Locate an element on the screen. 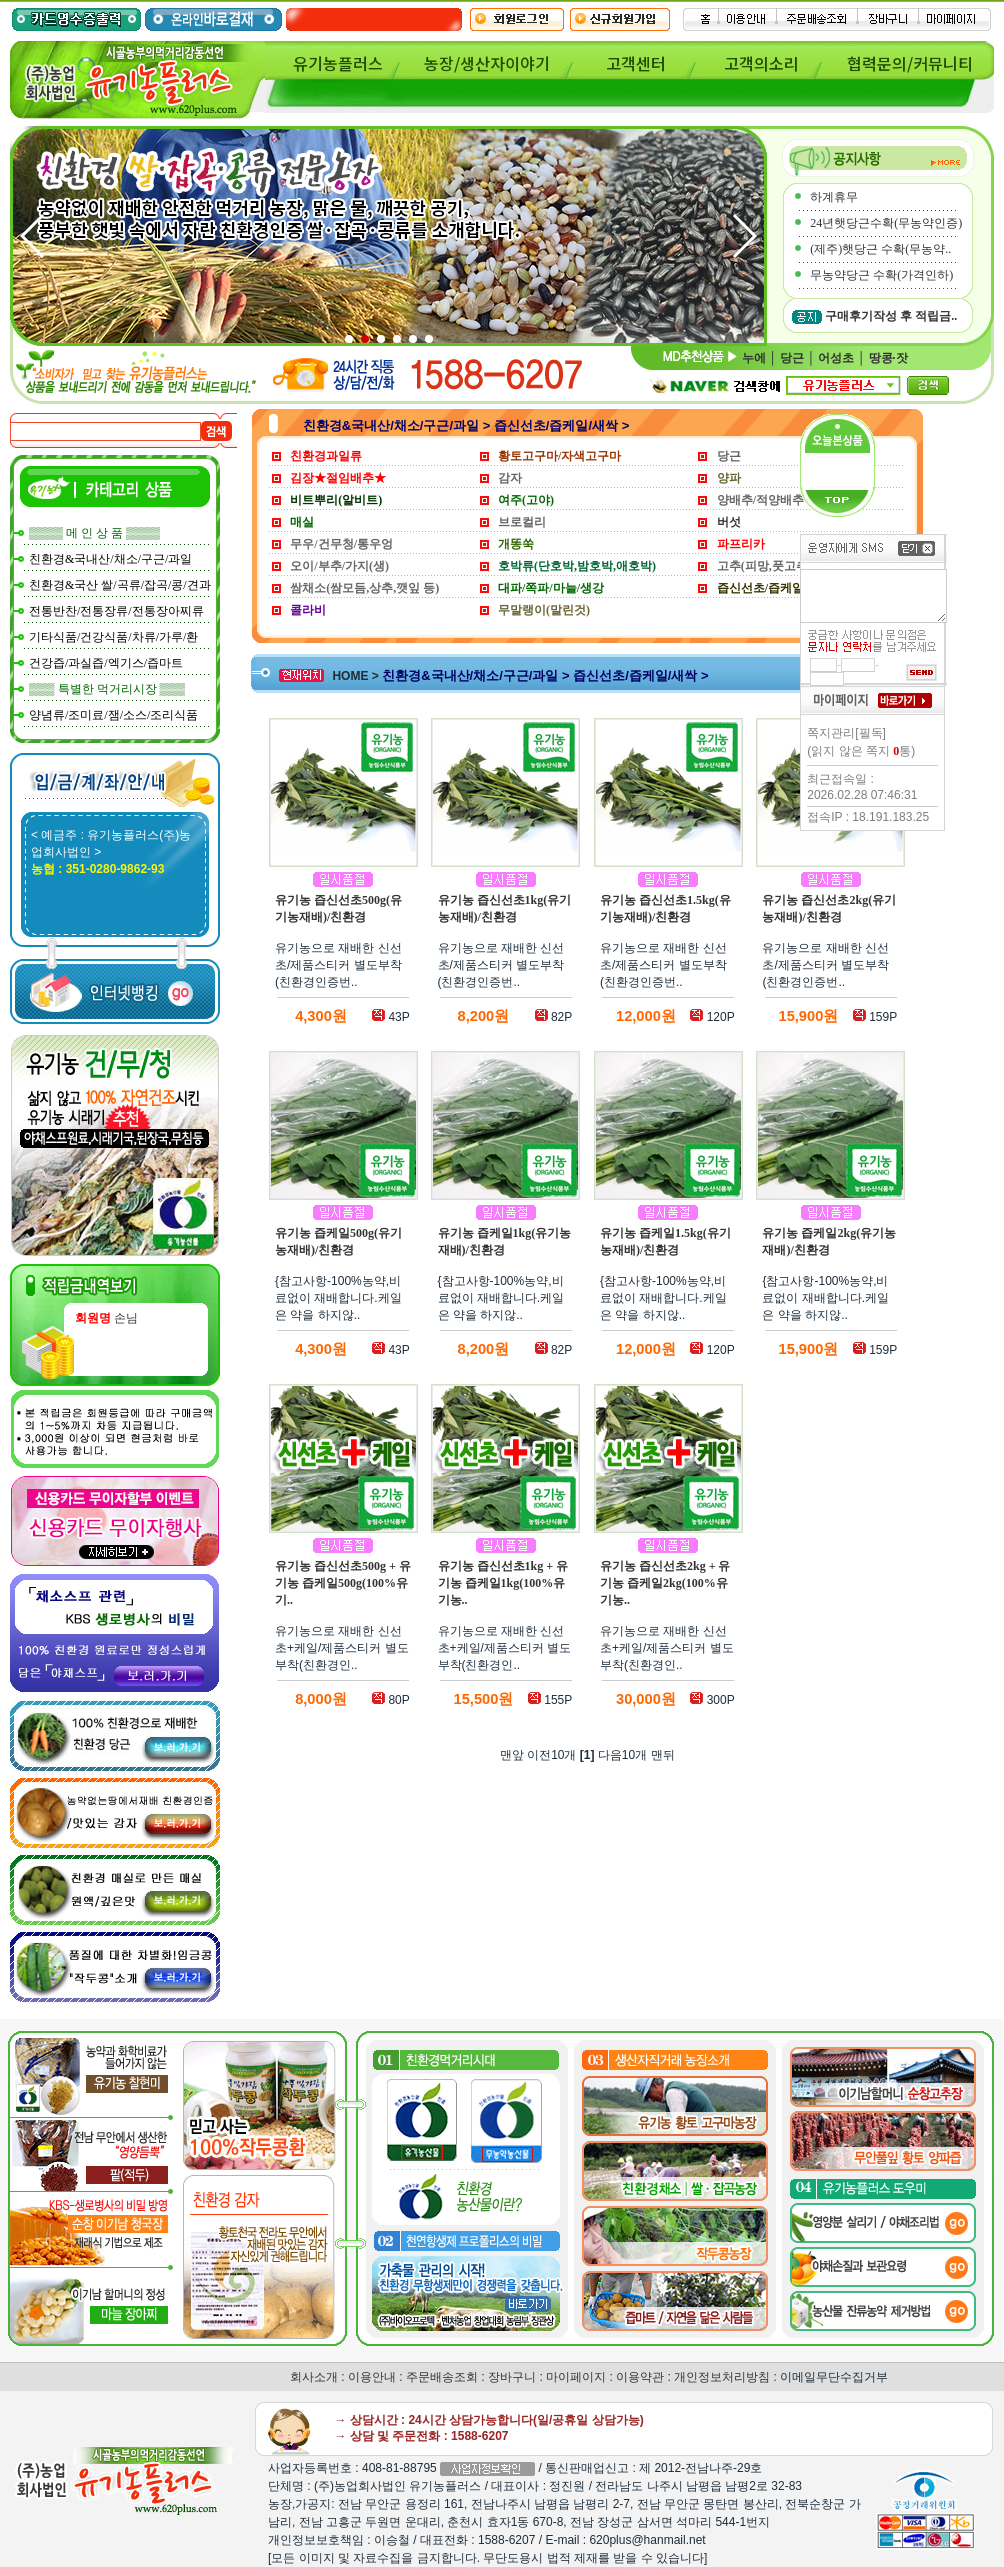 Image resolution: width=1004 pixels, height=2567 pixels. 누에 is located at coordinates (754, 358).